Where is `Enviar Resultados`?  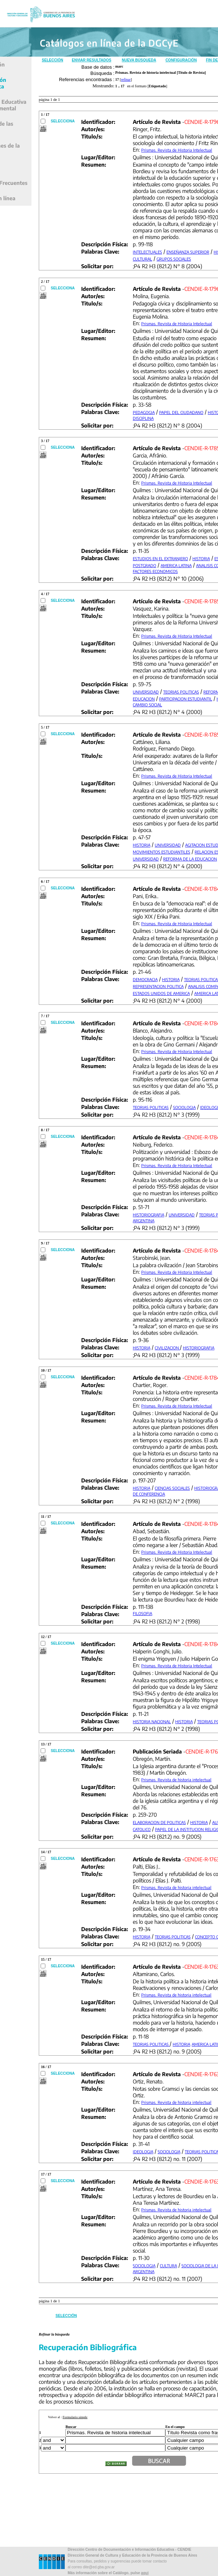 Enviar Resultados is located at coordinates (91, 60).